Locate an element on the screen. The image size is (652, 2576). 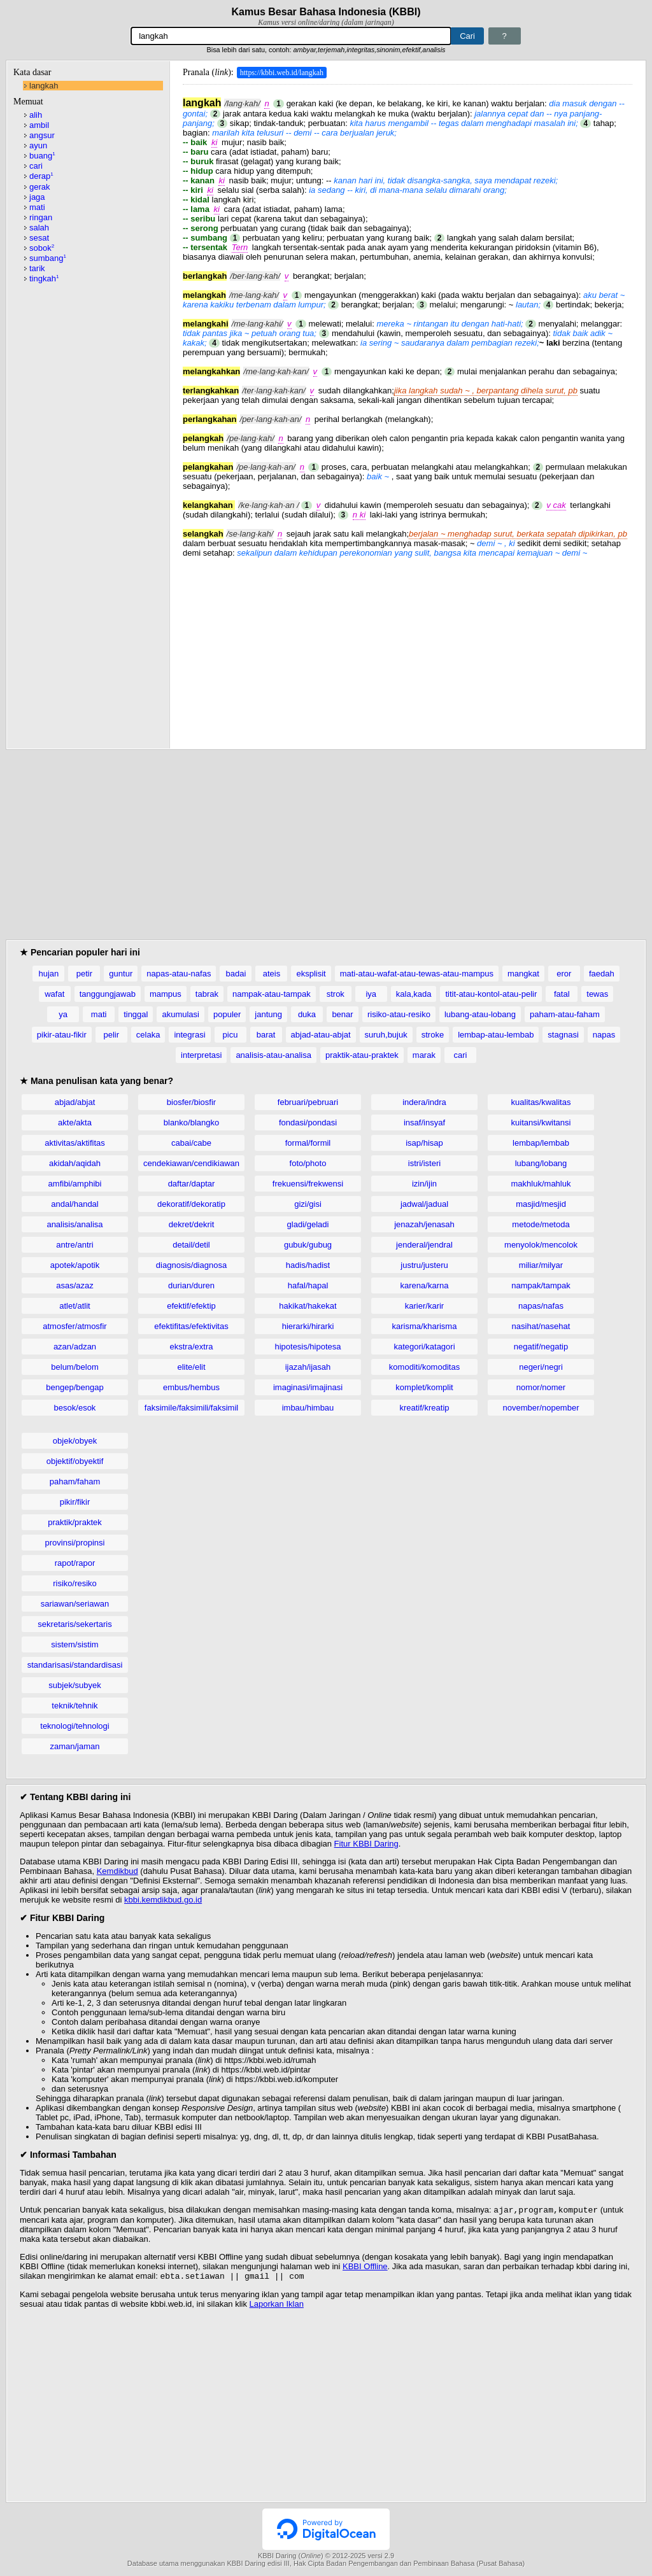
standarisasi/standardisasi is located at coordinates (75, 1665).